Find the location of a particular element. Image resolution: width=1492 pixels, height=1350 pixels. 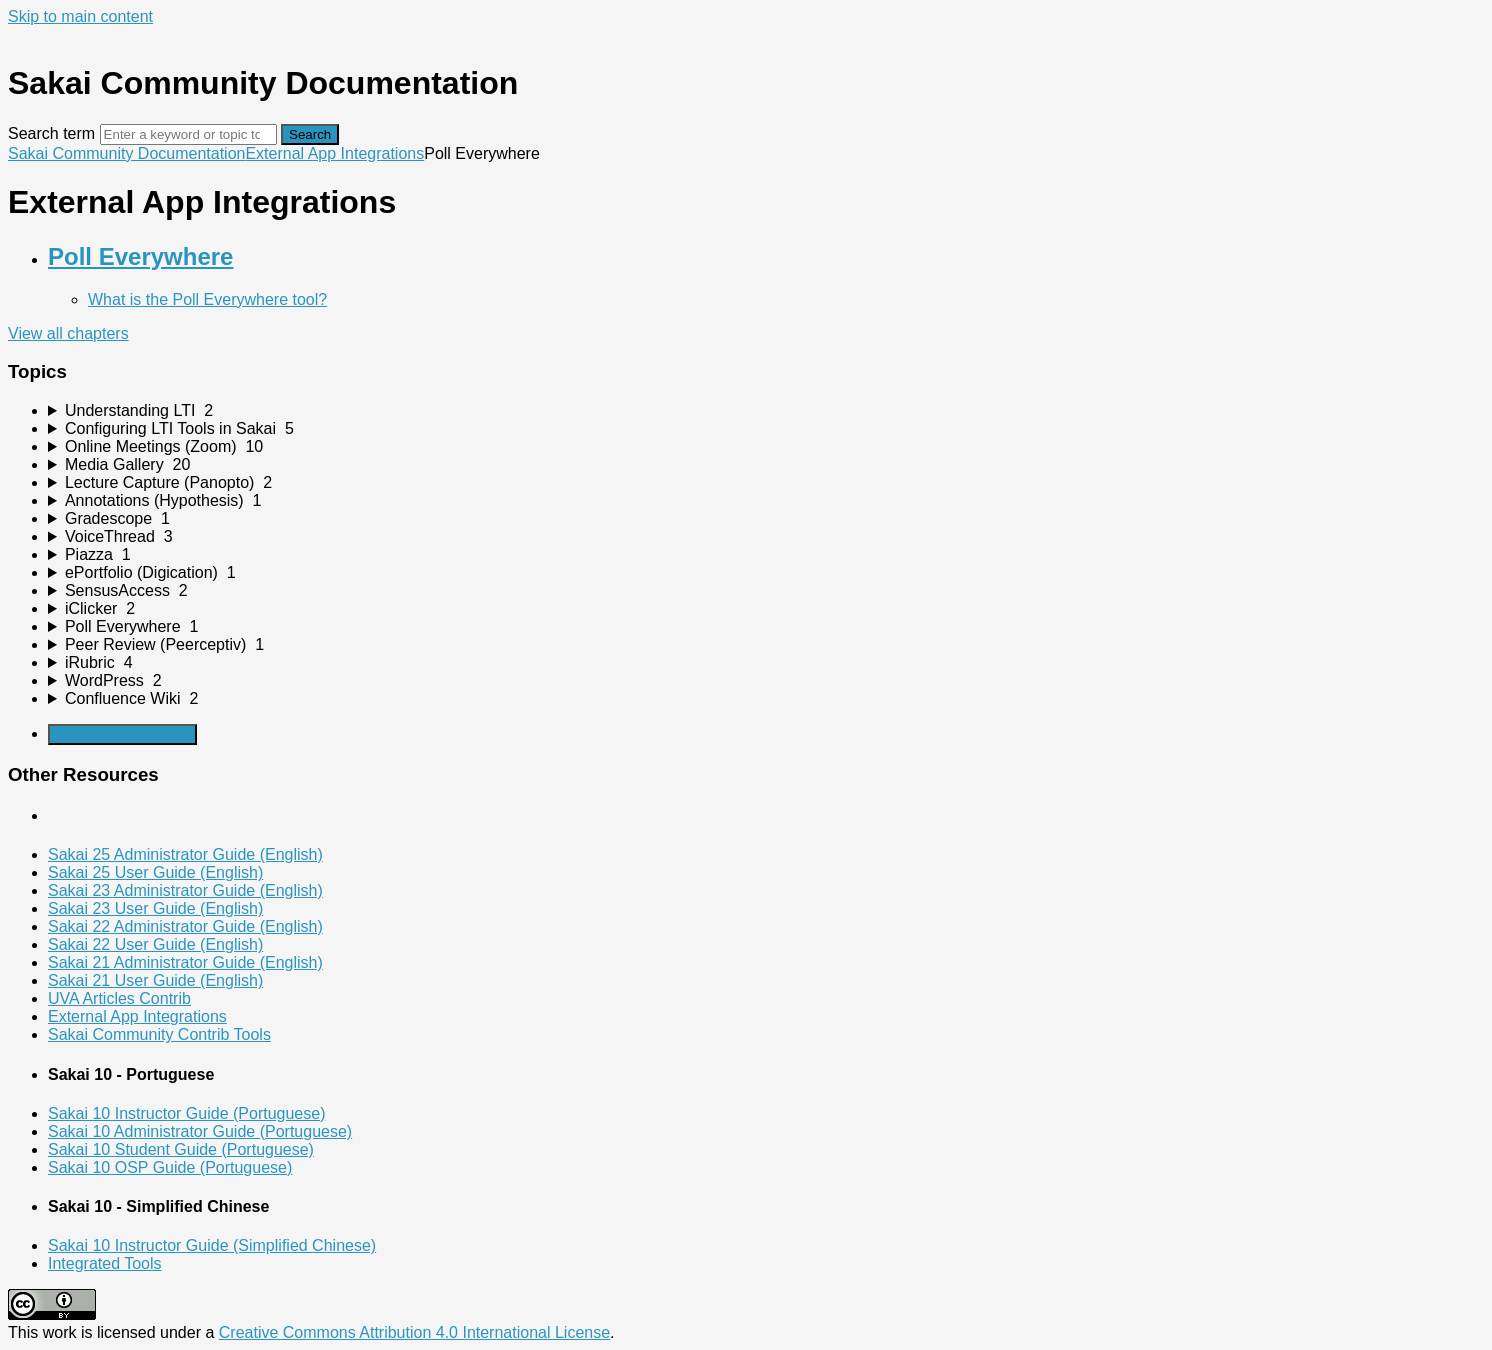

[Search] is located at coordinates (188, 134).